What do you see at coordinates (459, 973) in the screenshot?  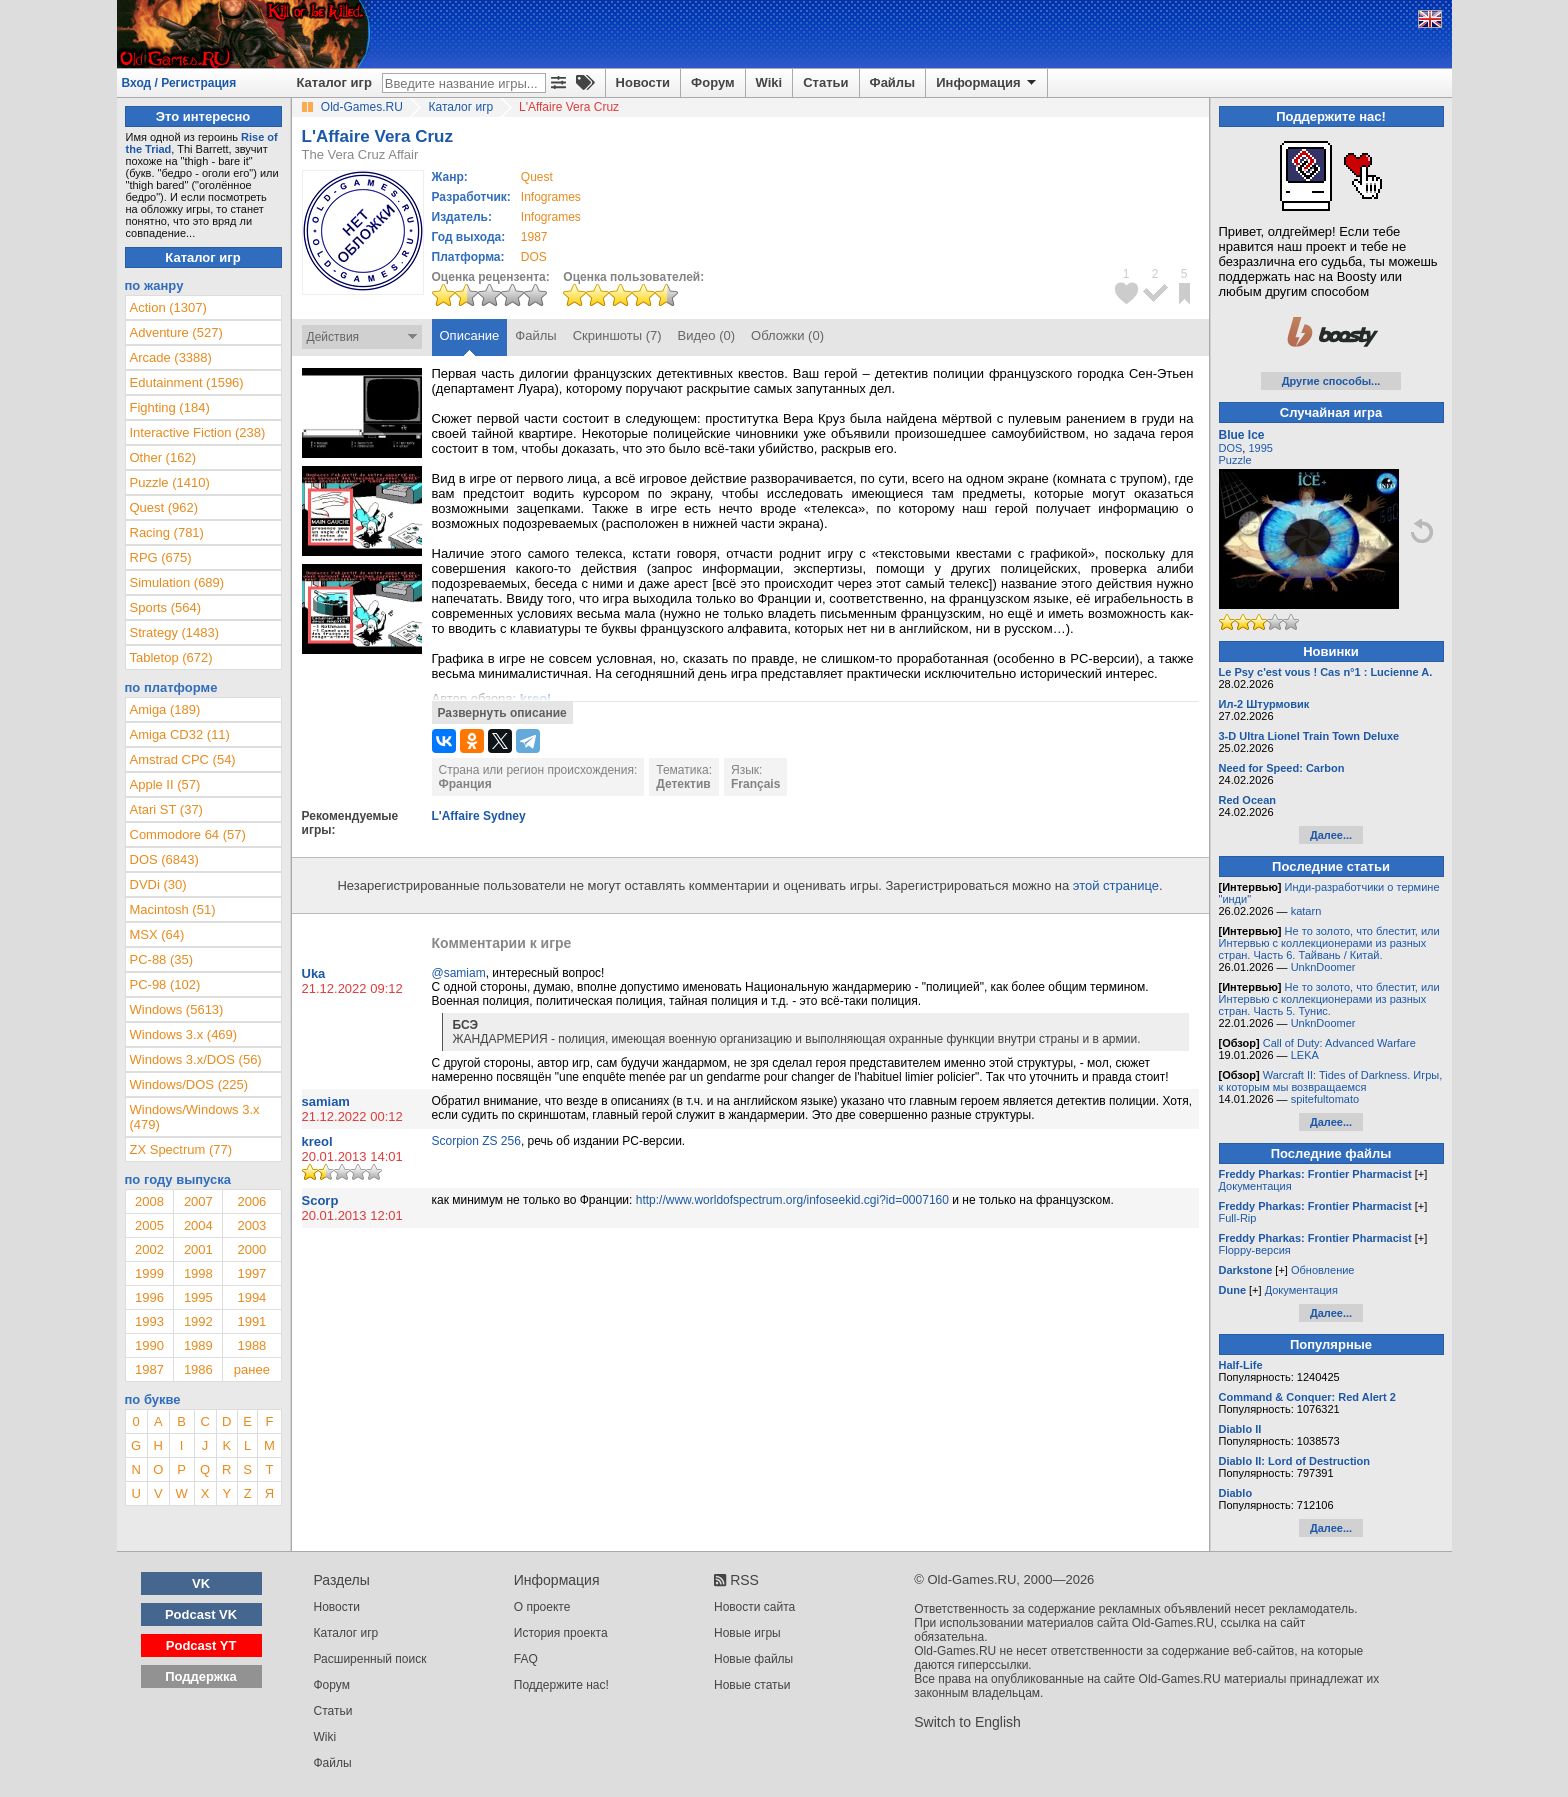 I see `@samiam` at bounding box center [459, 973].